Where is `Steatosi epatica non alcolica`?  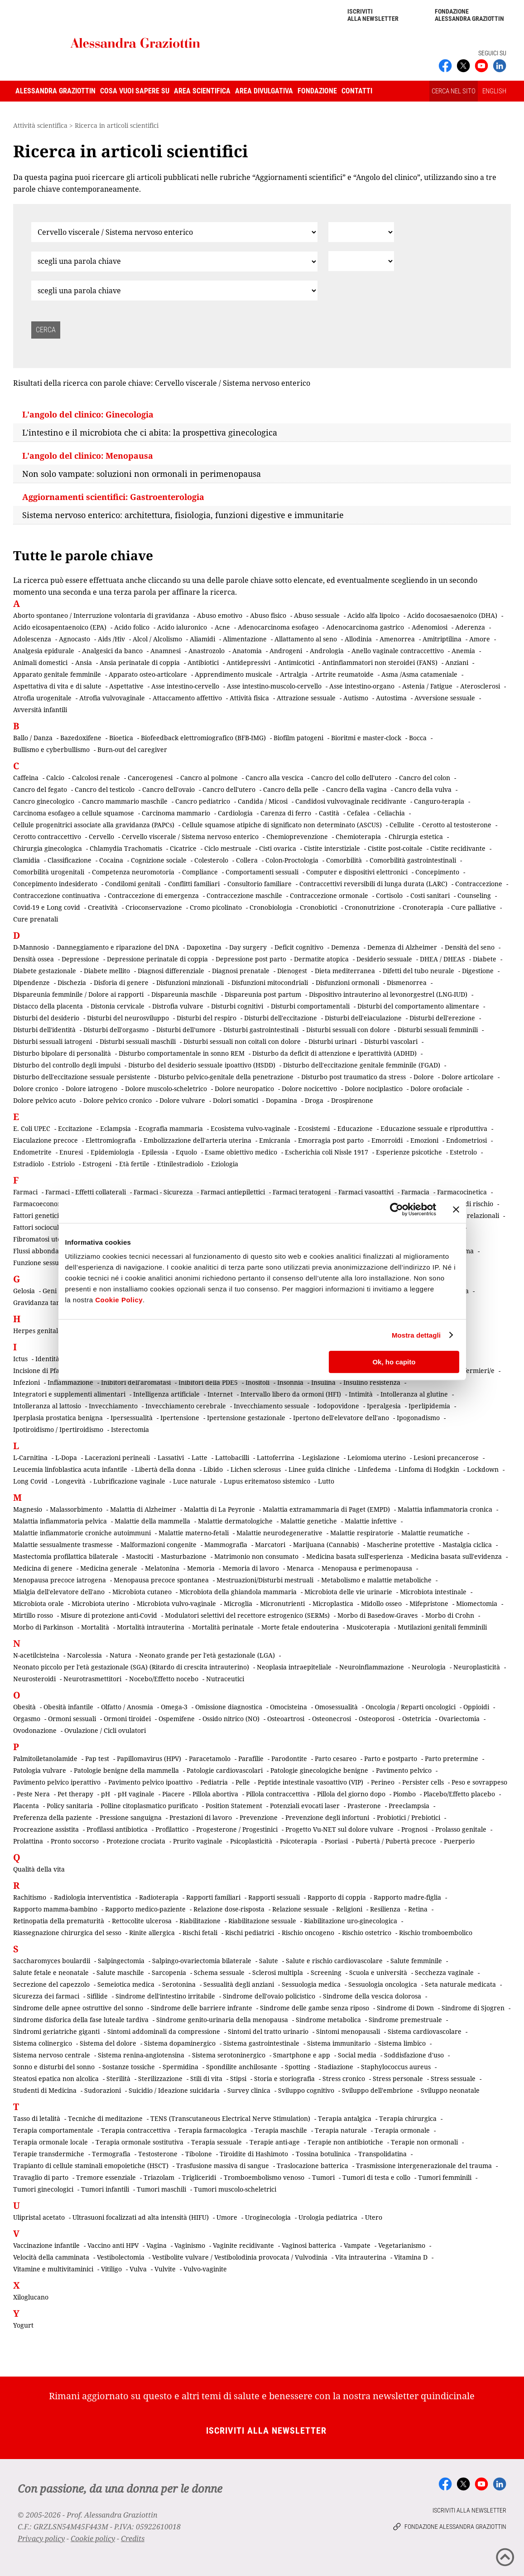 Steatosi epatica non alcolica is located at coordinates (56, 2078).